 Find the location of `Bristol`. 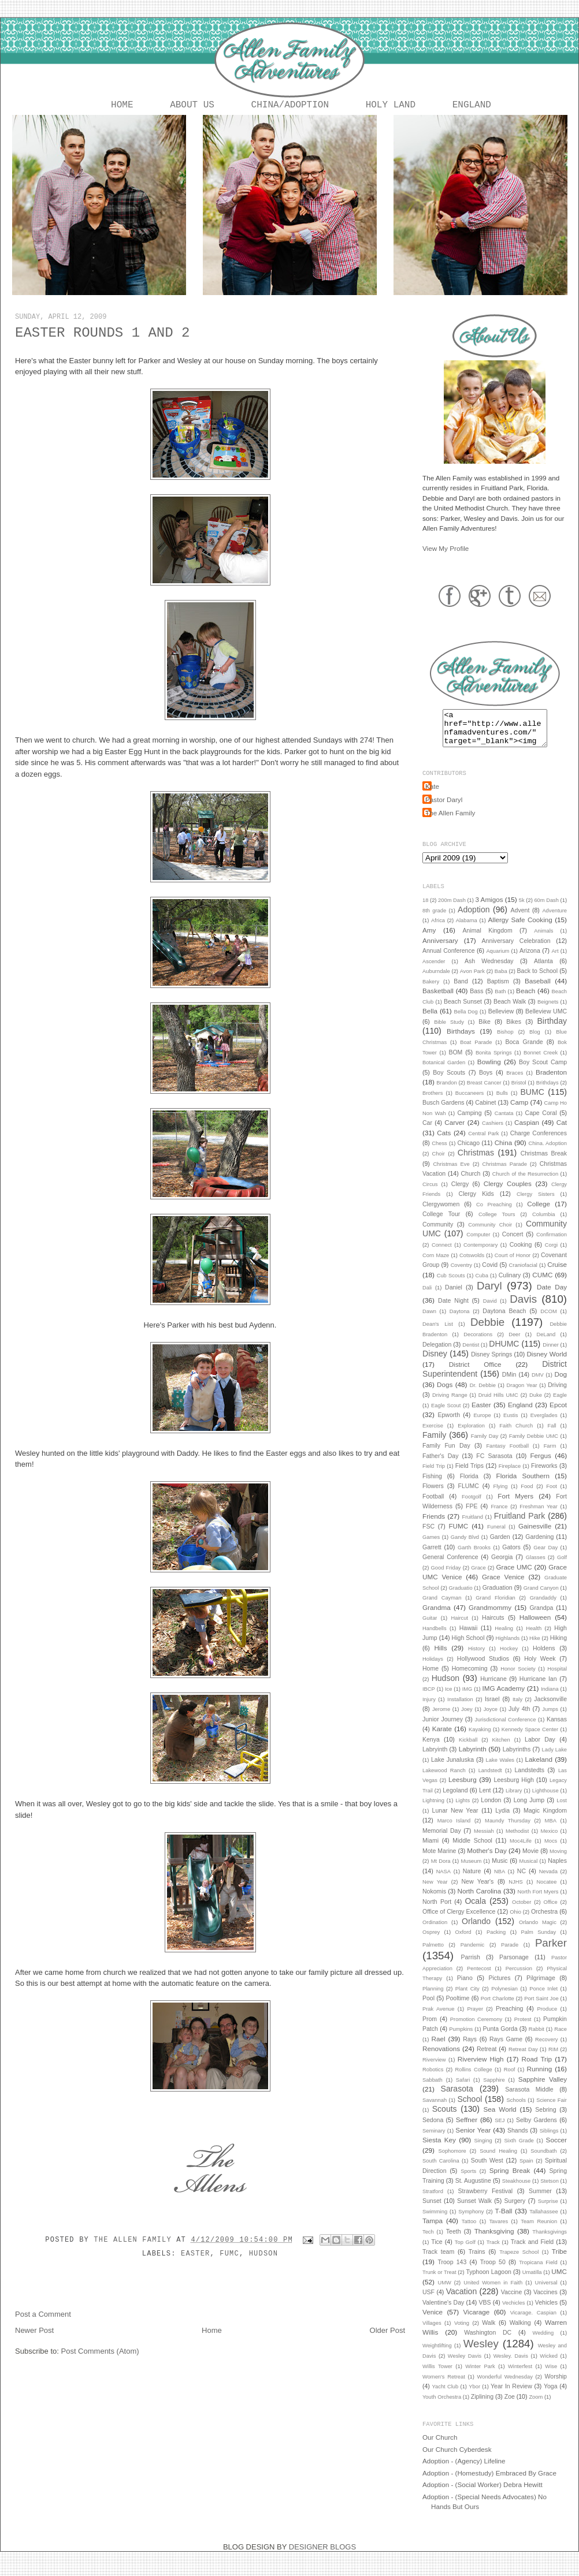

Bristol is located at coordinates (518, 1092).